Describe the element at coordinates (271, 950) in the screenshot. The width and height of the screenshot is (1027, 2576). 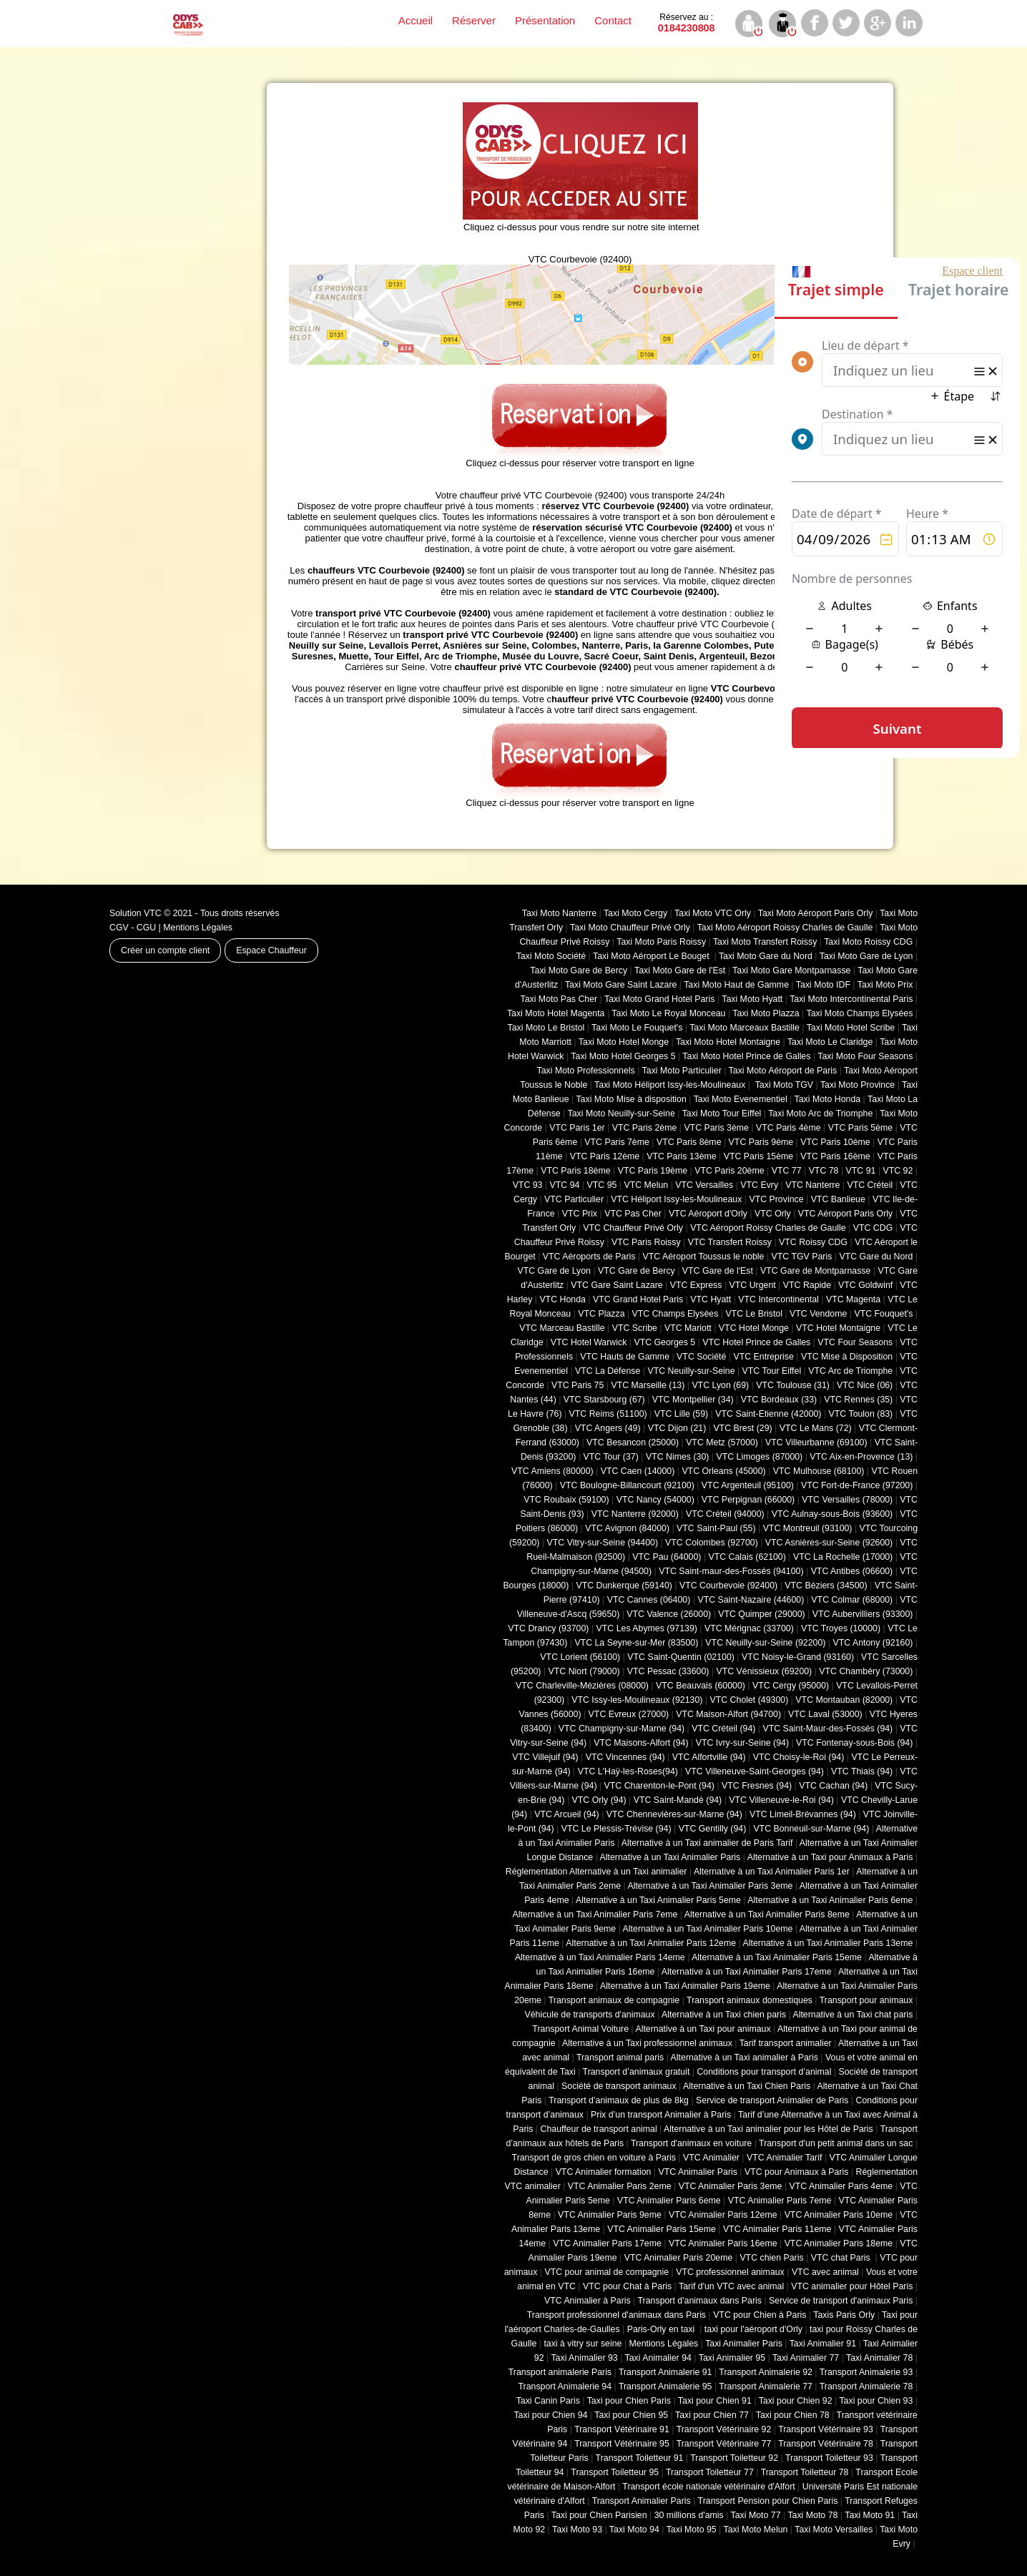
I see `Espace Chauffeur` at that location.